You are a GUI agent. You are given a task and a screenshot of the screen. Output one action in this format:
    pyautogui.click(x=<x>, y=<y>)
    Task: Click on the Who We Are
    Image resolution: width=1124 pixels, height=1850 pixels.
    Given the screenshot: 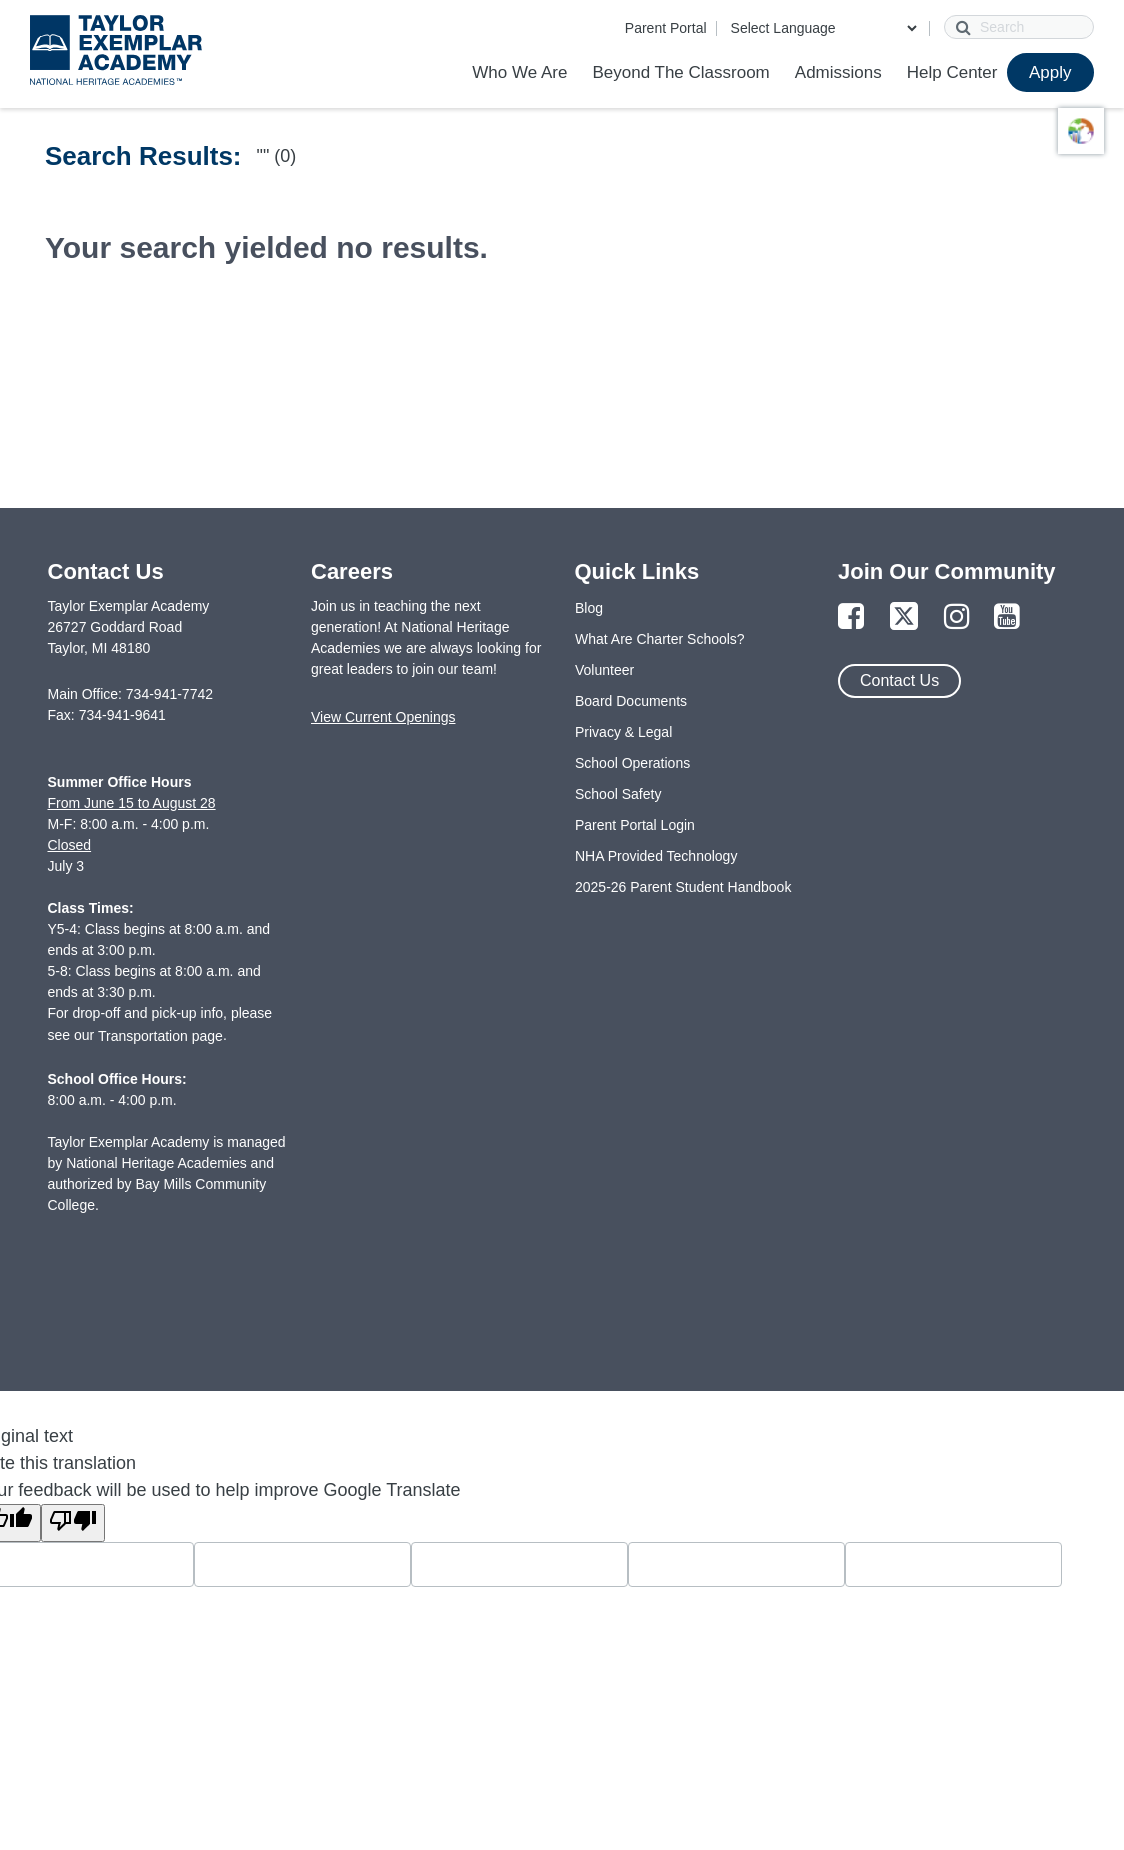 What is the action you would take?
    pyautogui.click(x=519, y=72)
    